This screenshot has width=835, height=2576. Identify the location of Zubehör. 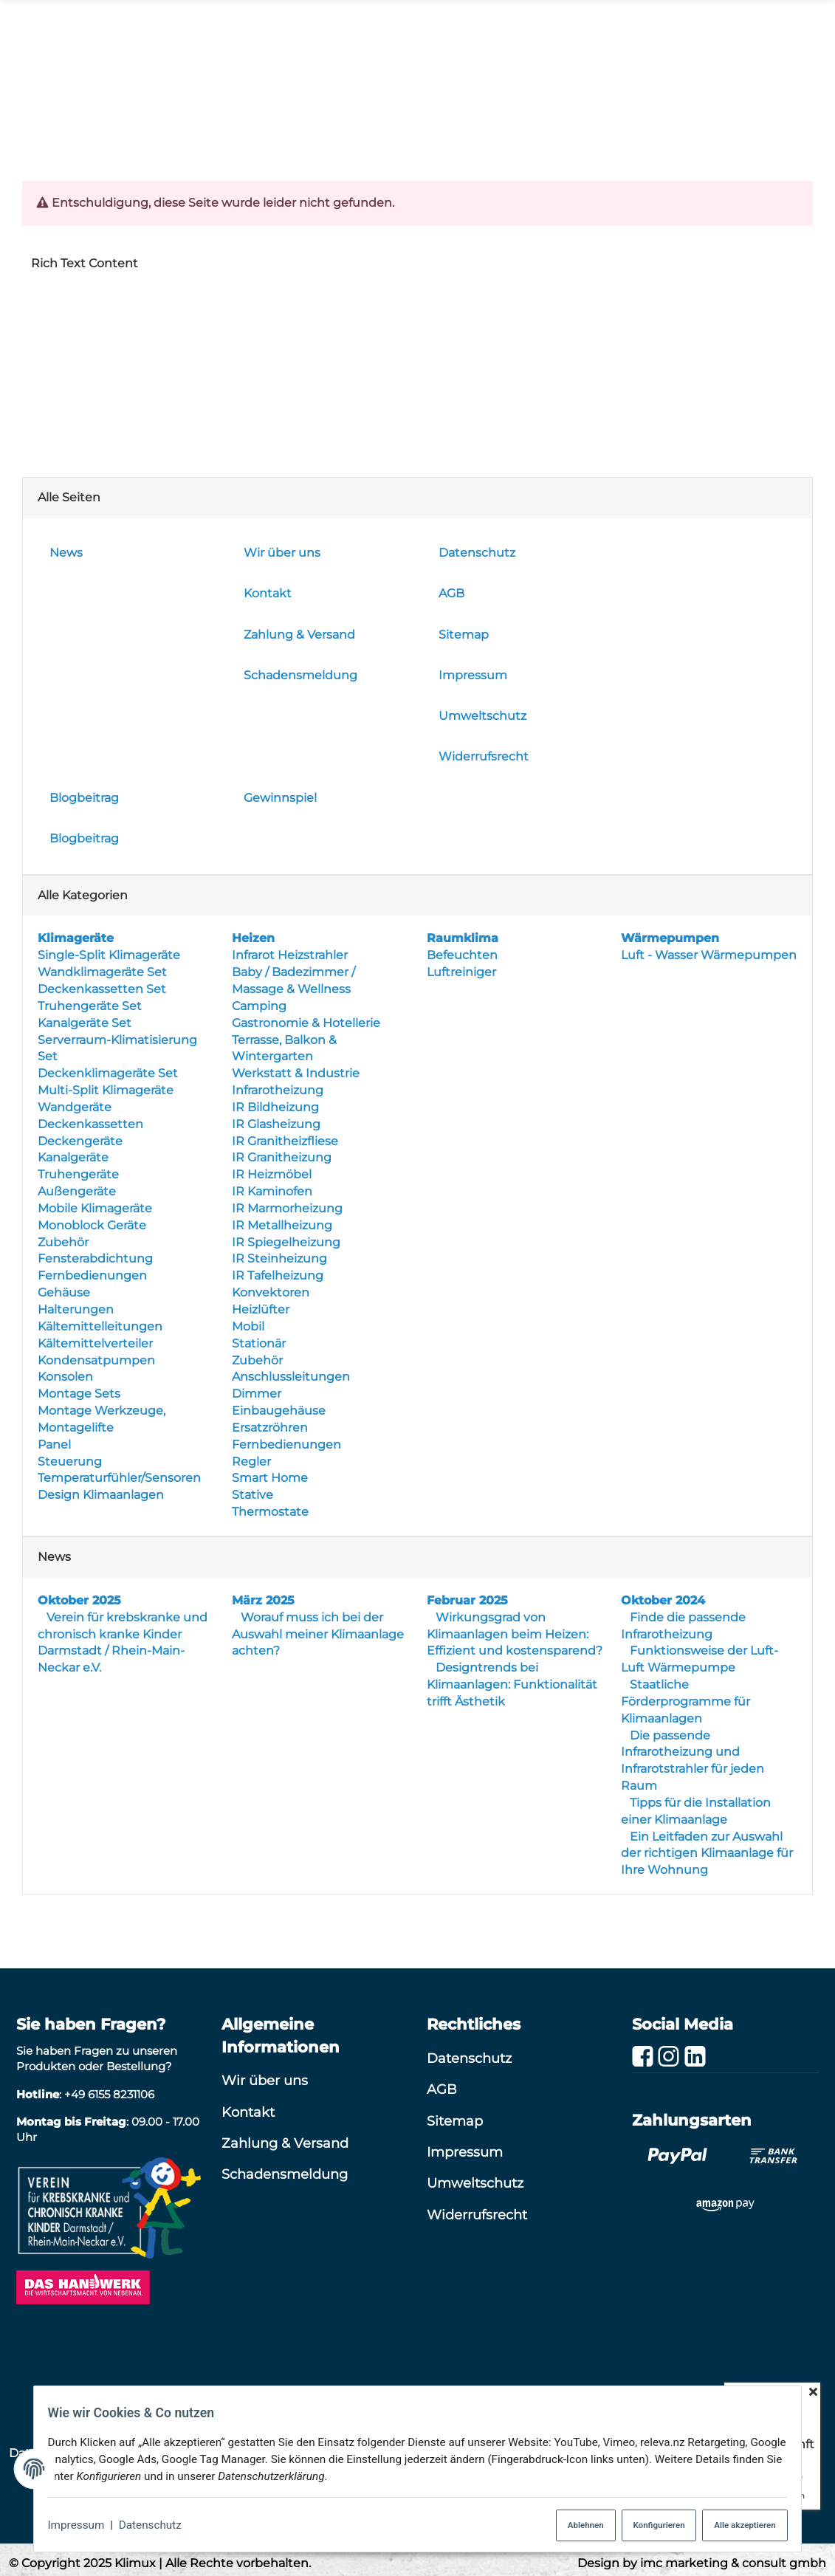
(63, 1242).